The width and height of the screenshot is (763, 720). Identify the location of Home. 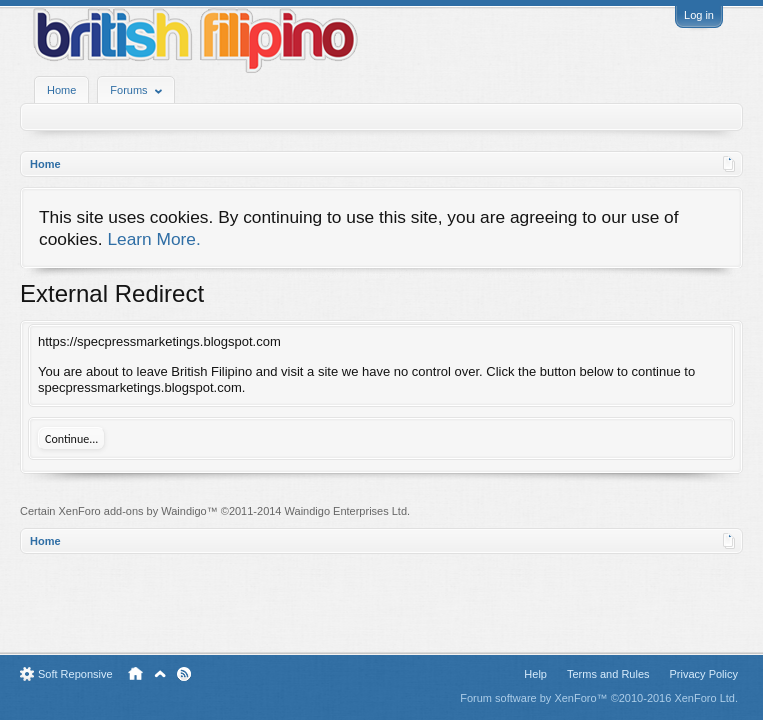
(61, 90).